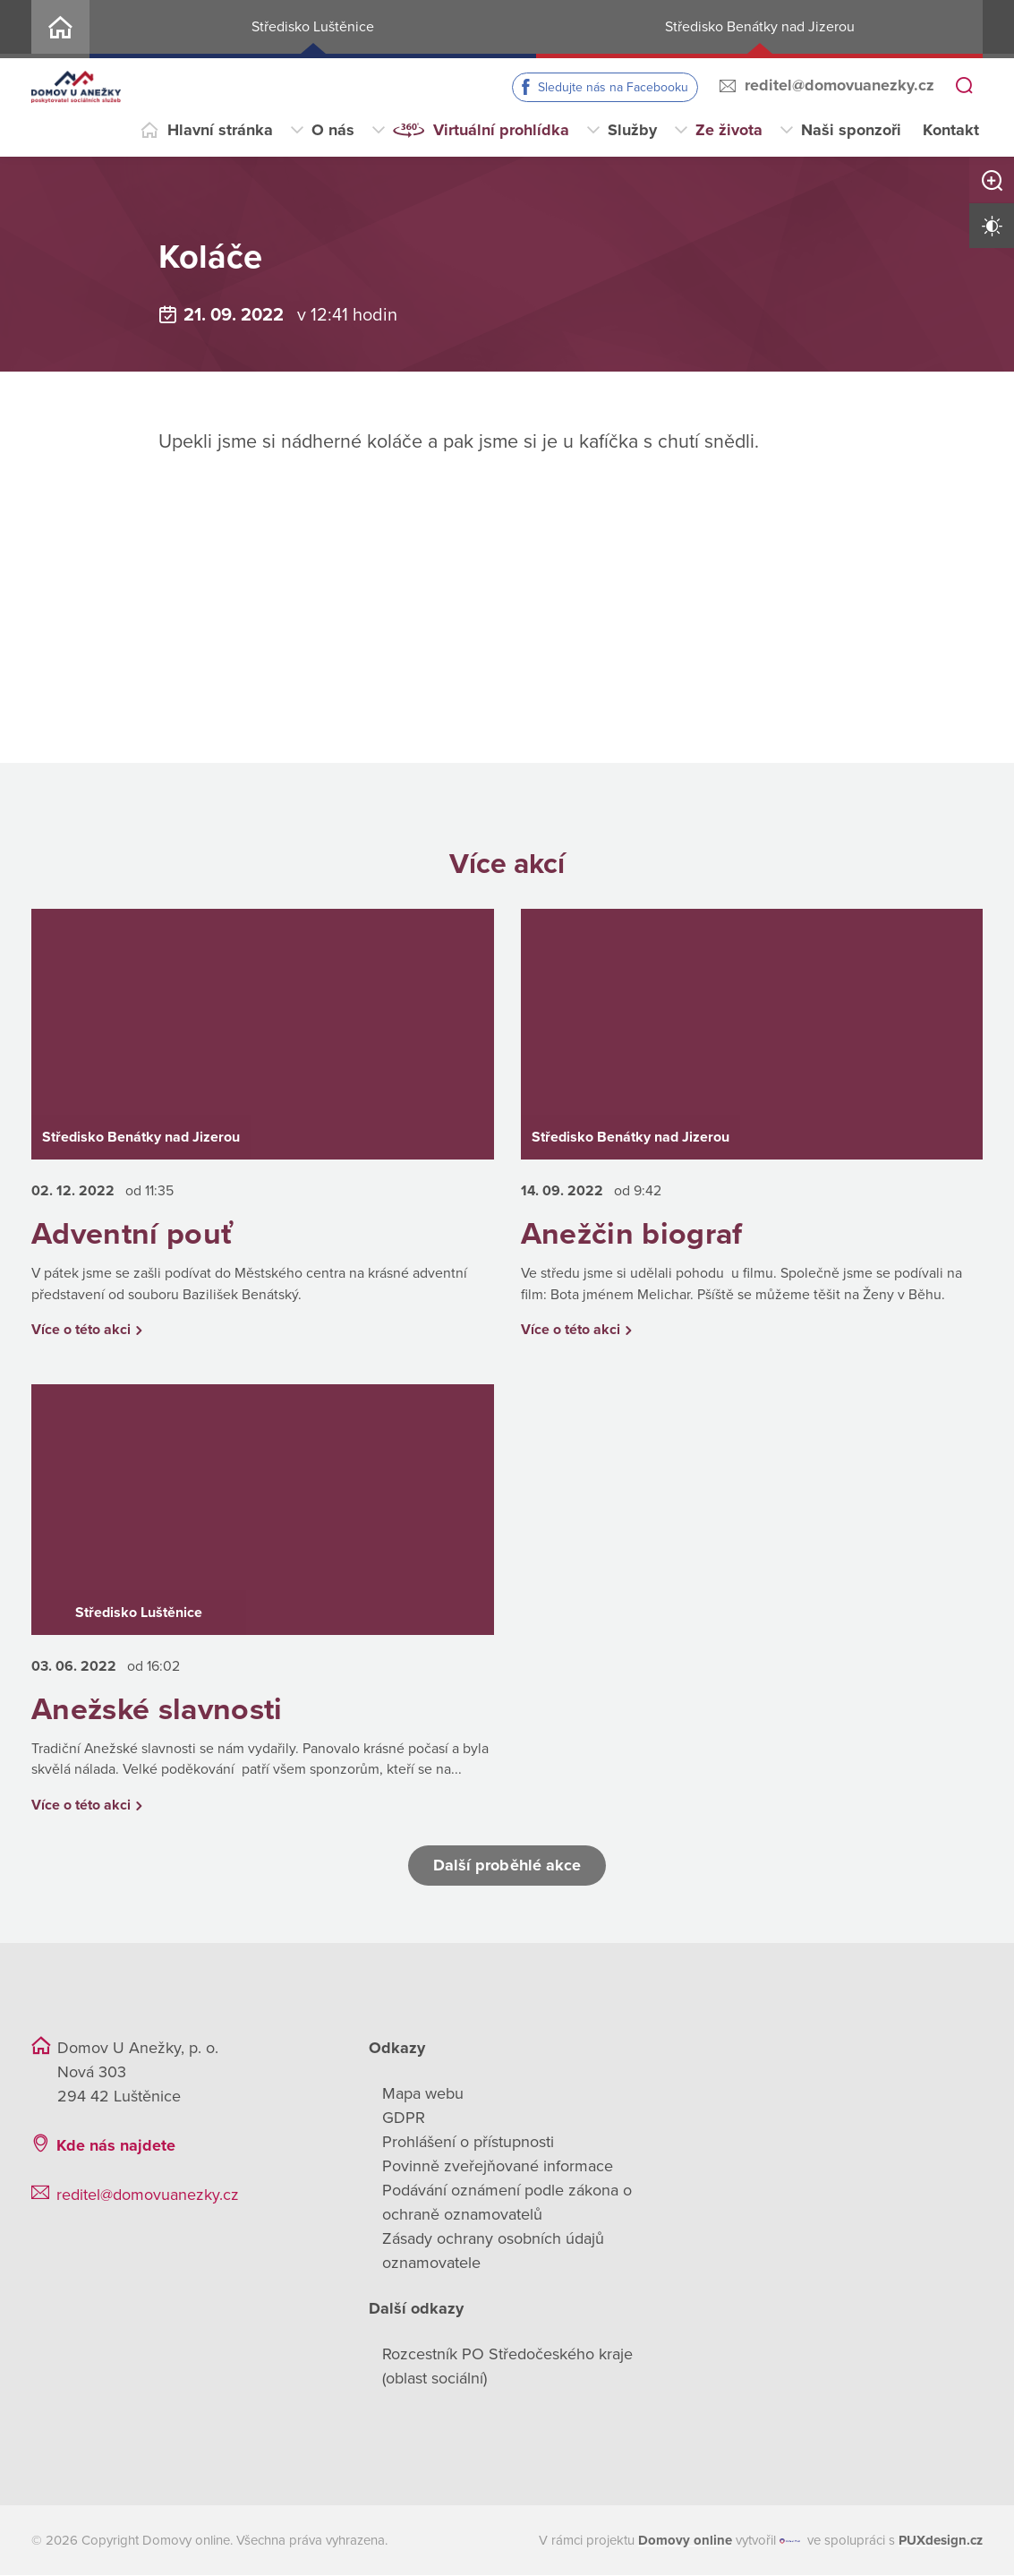  I want to click on GDPR, so click(403, 2118).